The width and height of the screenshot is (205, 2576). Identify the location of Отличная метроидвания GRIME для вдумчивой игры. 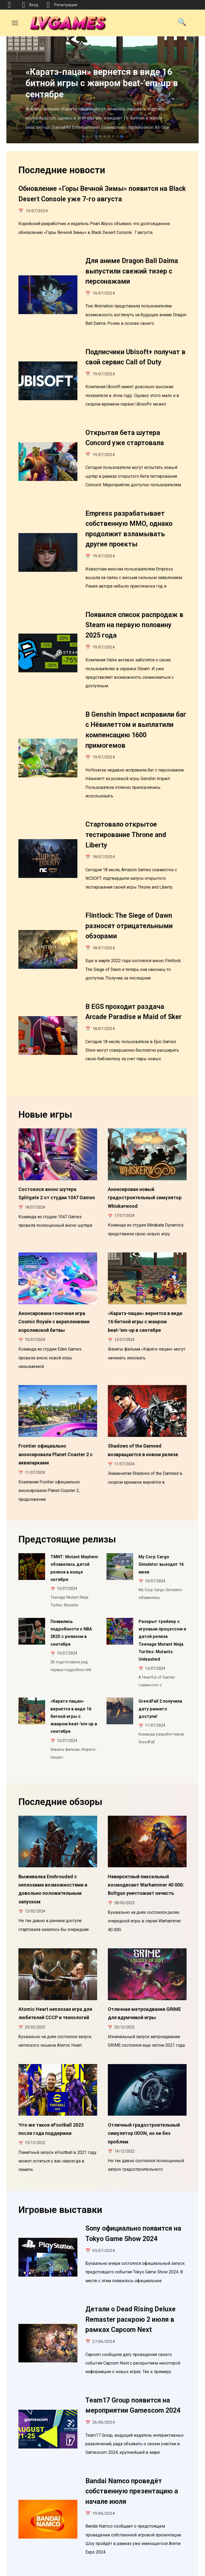
(144, 1952).